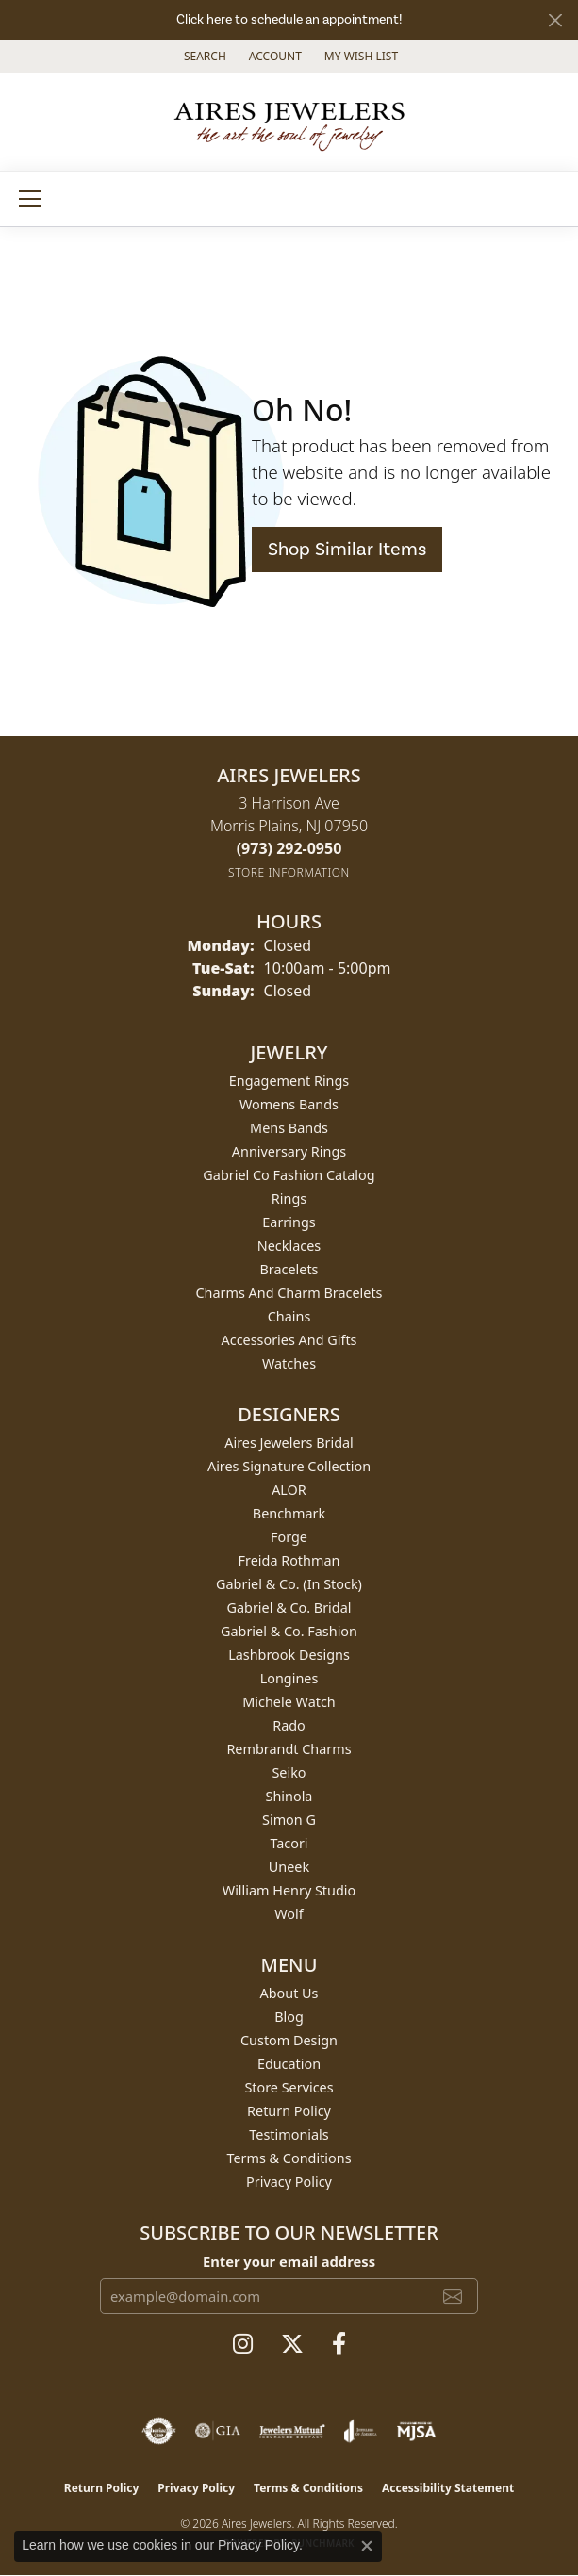  What do you see at coordinates (289, 1867) in the screenshot?
I see `Uneek [menuitem]` at bounding box center [289, 1867].